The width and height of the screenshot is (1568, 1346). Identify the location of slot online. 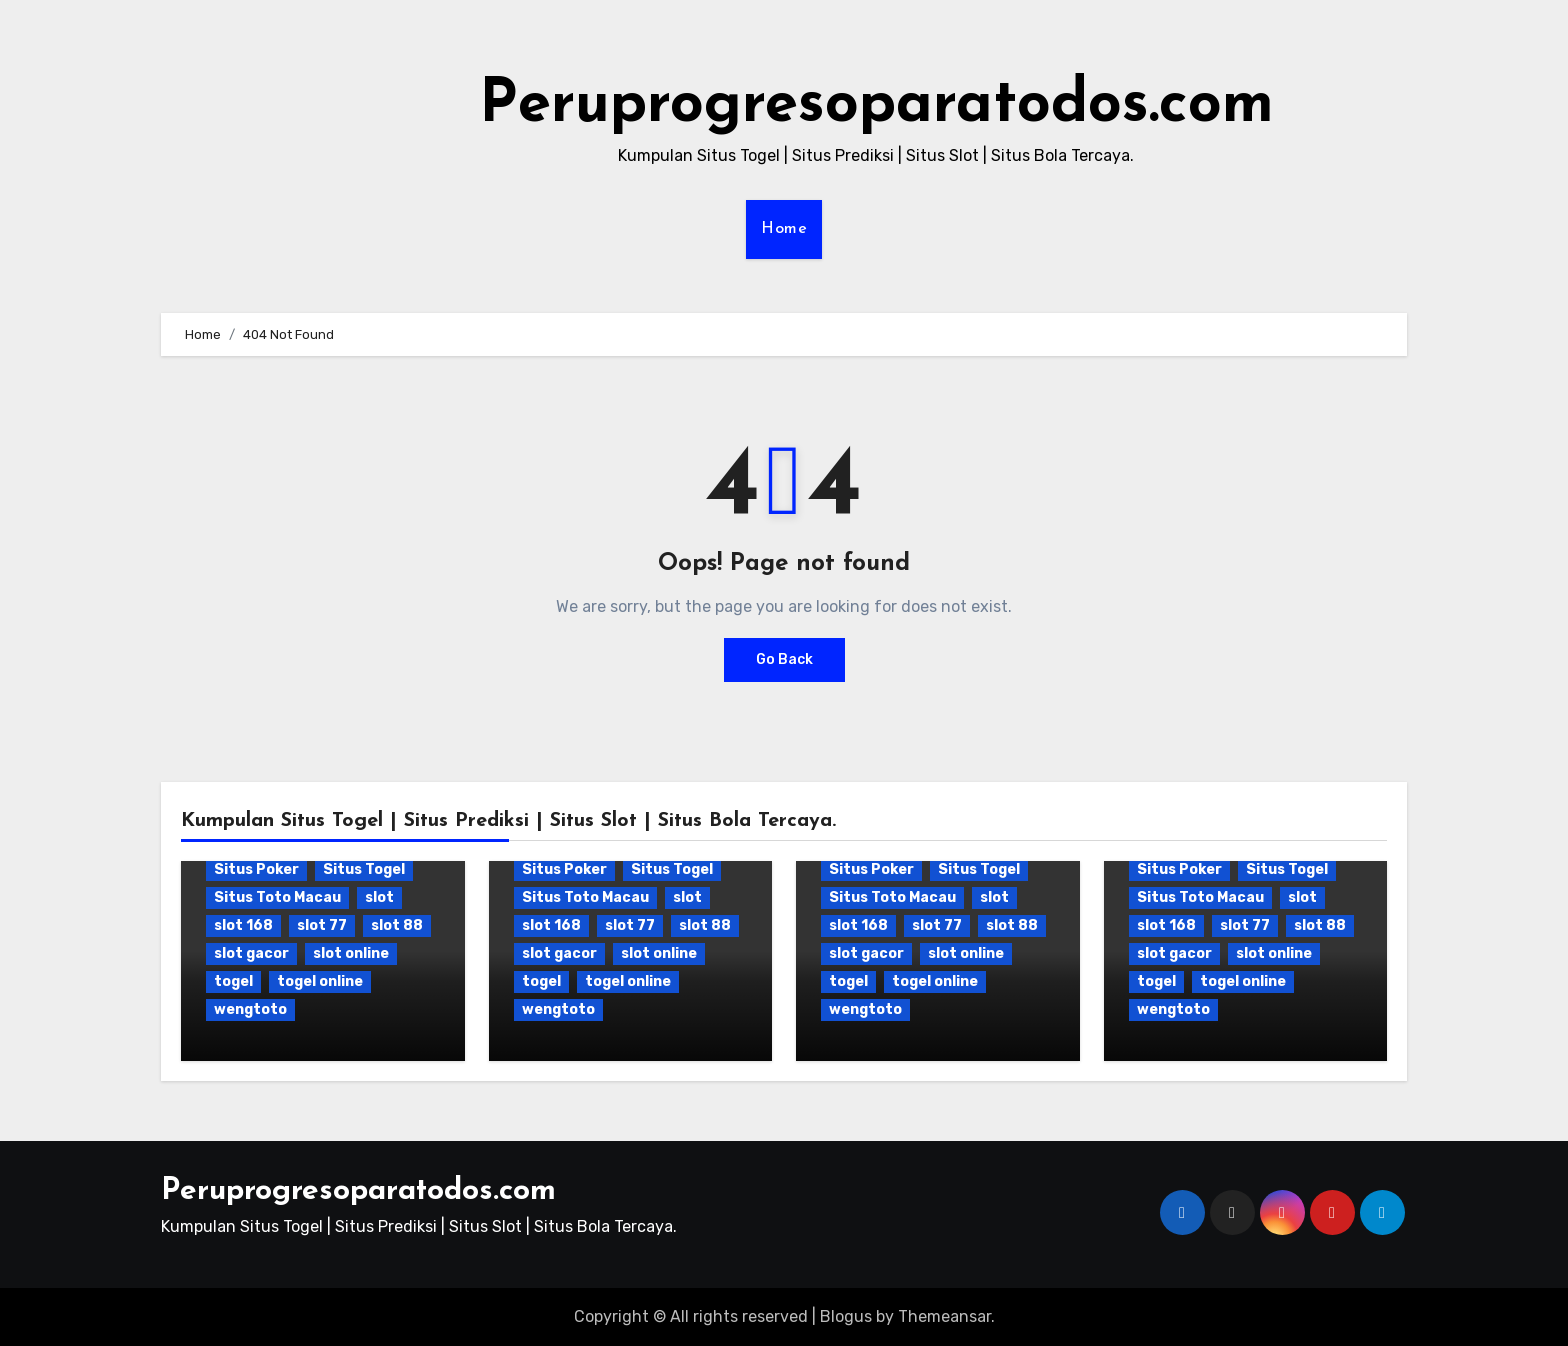
(351, 953).